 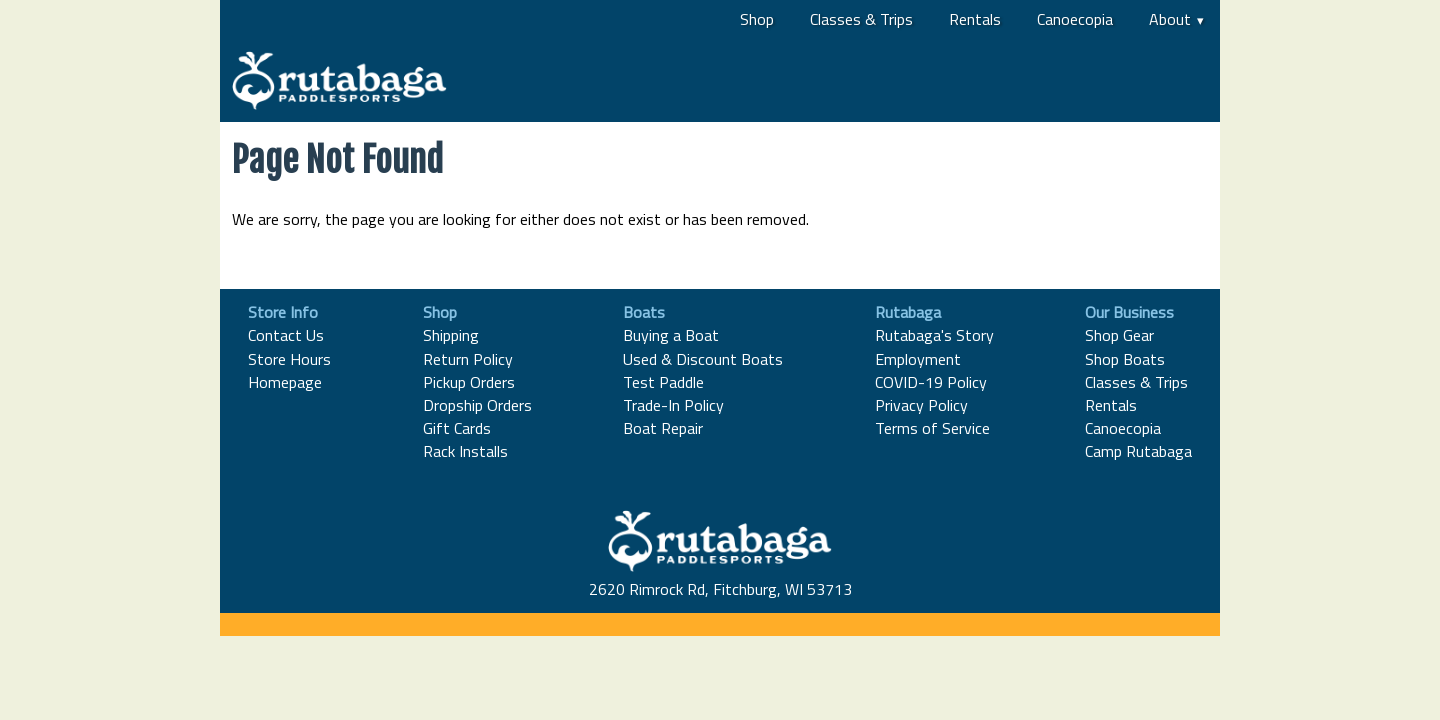 What do you see at coordinates (1119, 335) in the screenshot?
I see `Shop Gear` at bounding box center [1119, 335].